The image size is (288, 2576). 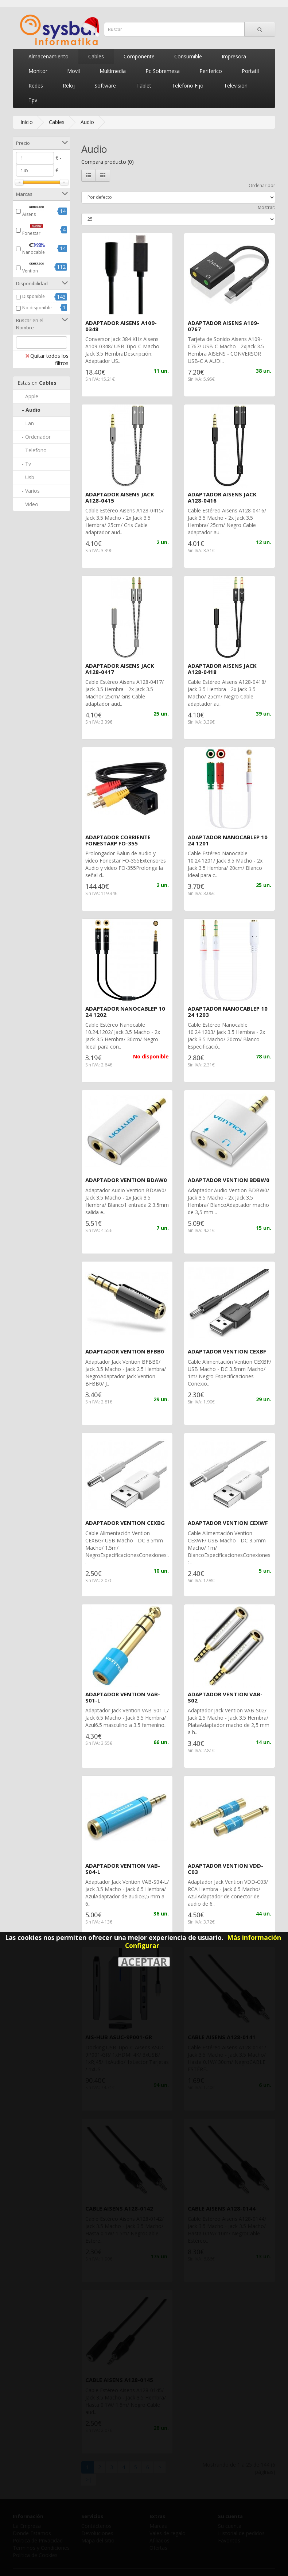 What do you see at coordinates (37, 308) in the screenshot?
I see `No disponible` at bounding box center [37, 308].